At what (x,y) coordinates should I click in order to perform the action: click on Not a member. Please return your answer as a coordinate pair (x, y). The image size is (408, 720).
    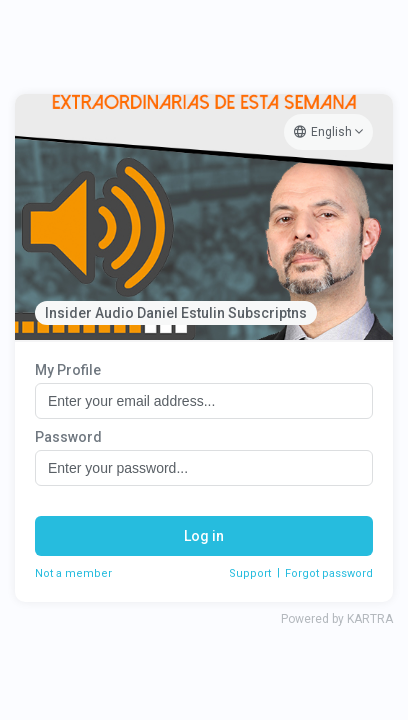
    Looking at the image, I should click on (73, 573).